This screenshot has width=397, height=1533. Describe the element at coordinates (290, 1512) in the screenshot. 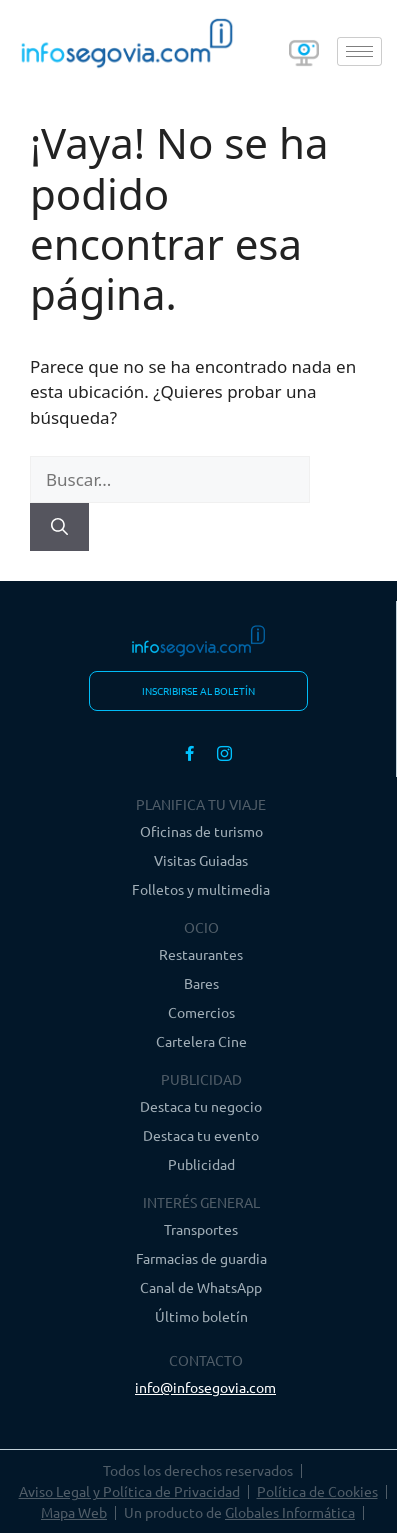

I see `Globales Informática` at that location.